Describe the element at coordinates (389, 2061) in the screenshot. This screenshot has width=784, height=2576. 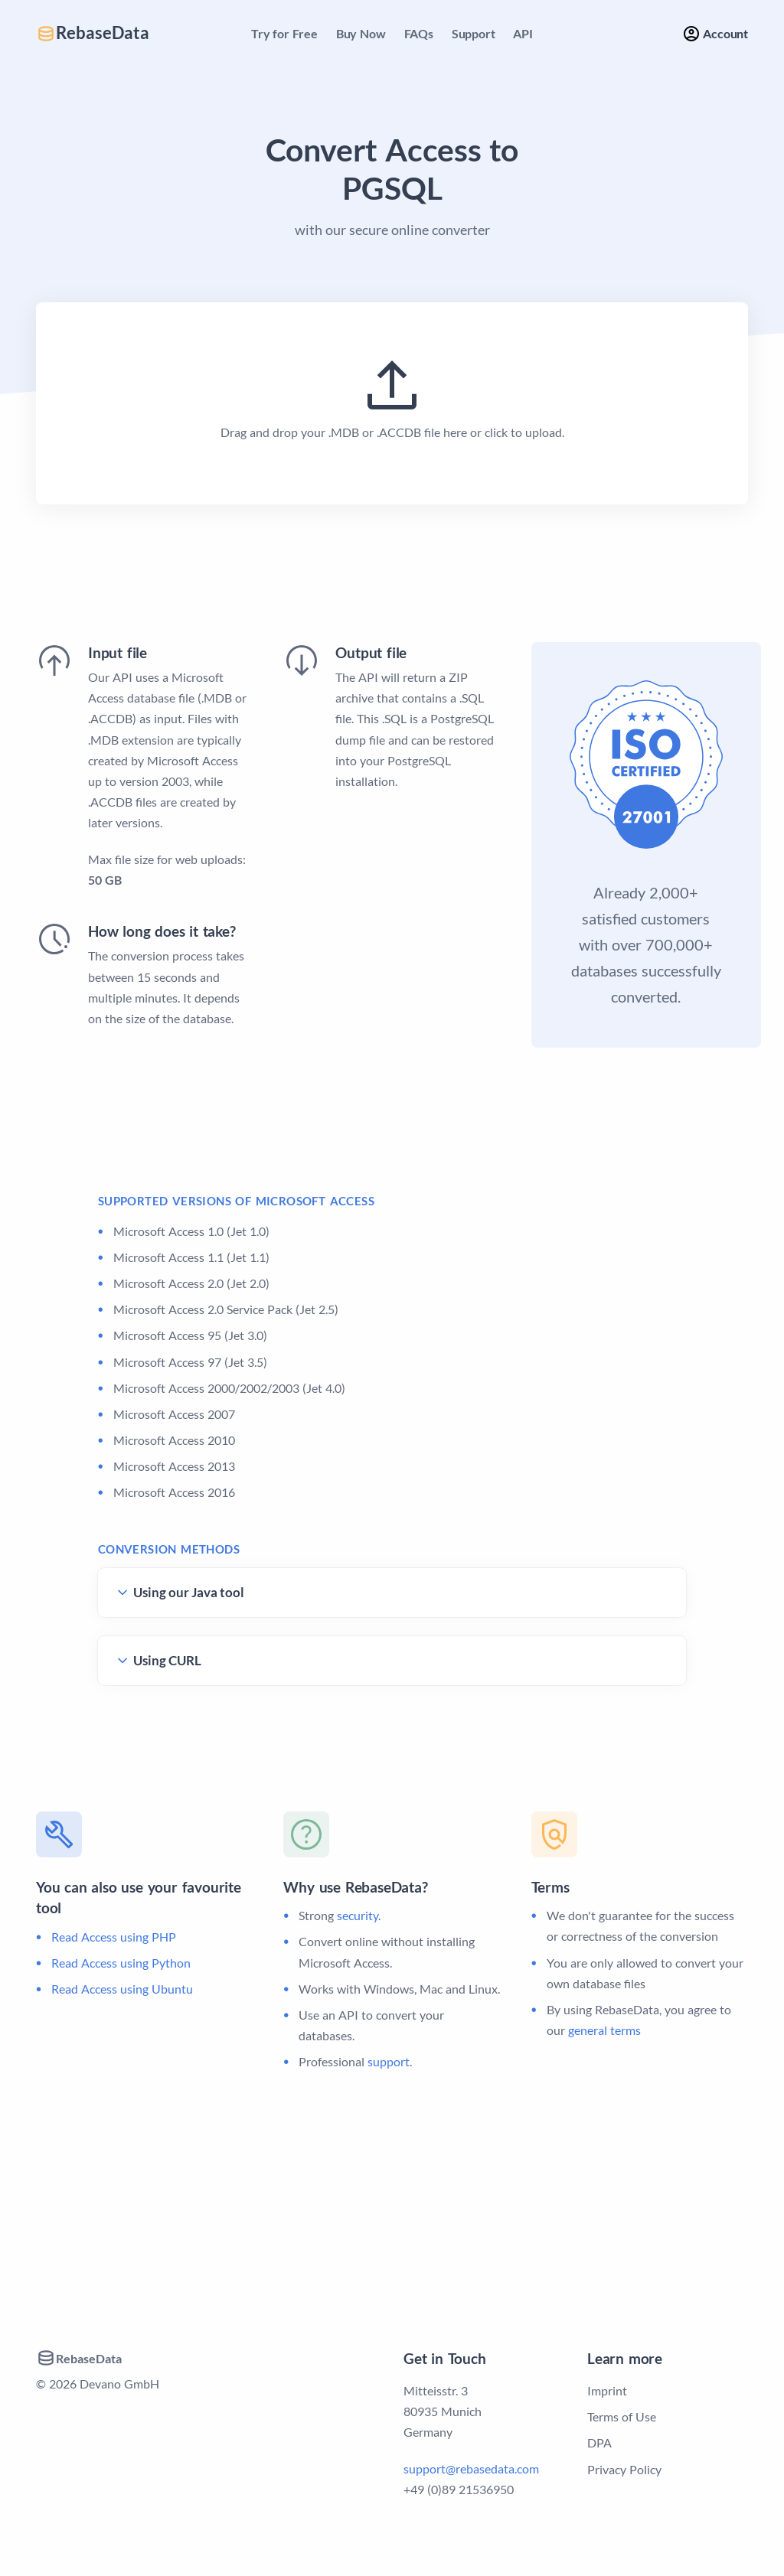
I see `support` at that location.